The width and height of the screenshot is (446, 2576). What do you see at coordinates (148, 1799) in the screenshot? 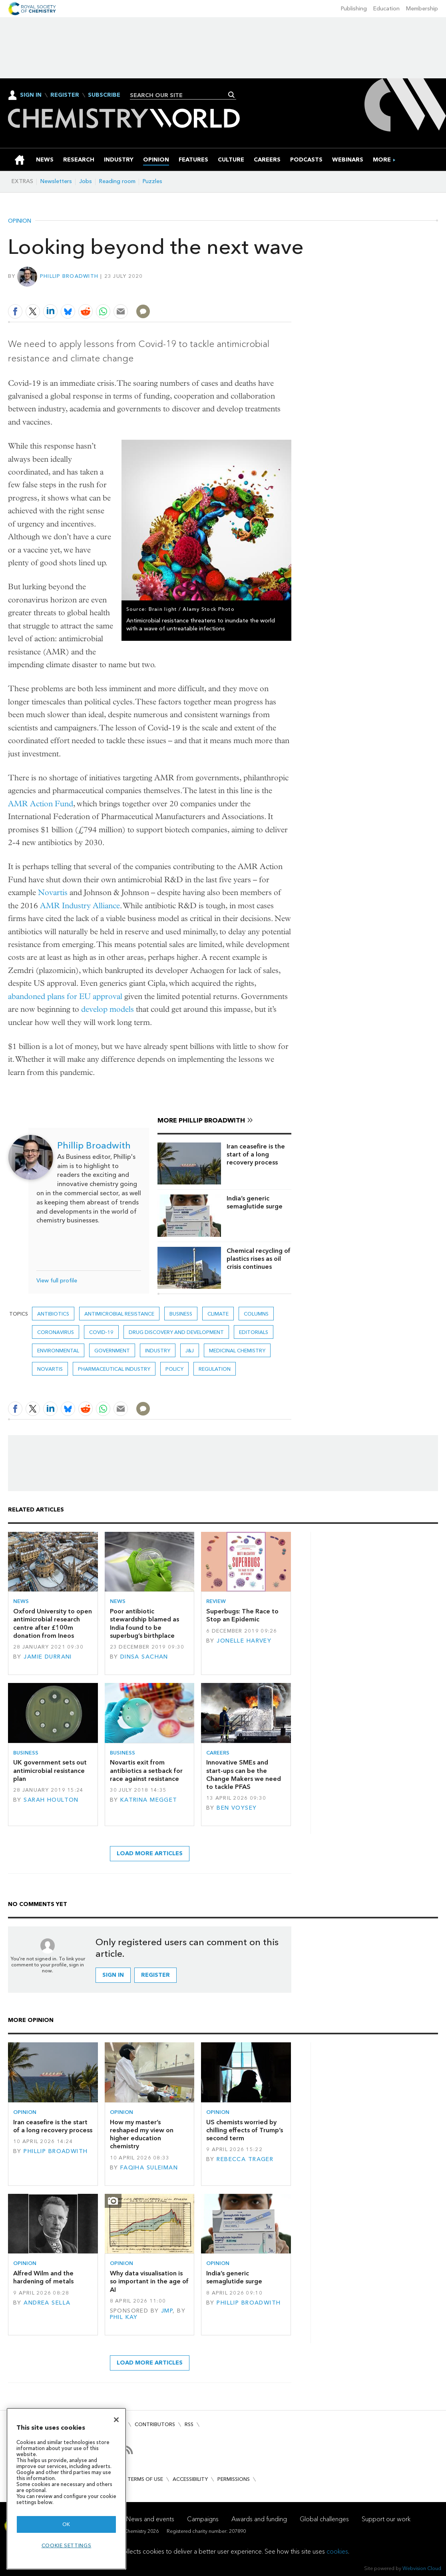
I see `Katrina Megget` at bounding box center [148, 1799].